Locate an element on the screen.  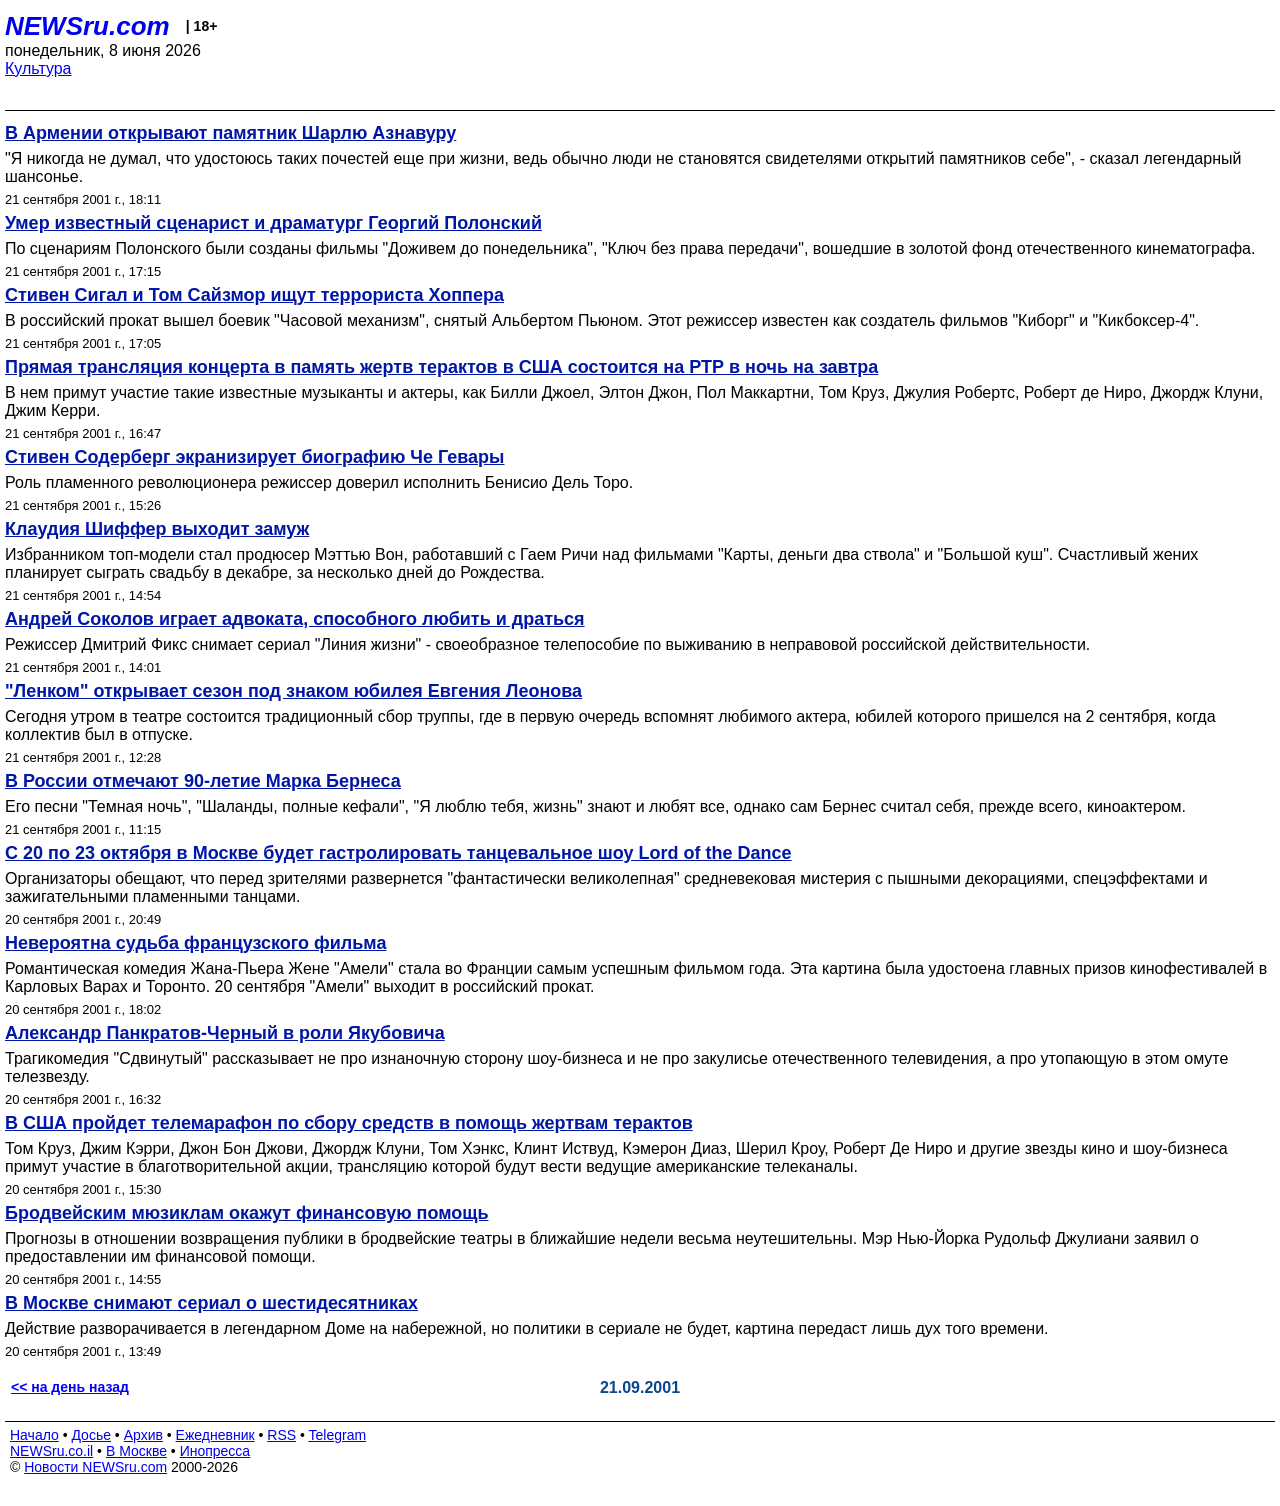
Андрей Соколов играет адвоката, способного любить и драться is located at coordinates (295, 619).